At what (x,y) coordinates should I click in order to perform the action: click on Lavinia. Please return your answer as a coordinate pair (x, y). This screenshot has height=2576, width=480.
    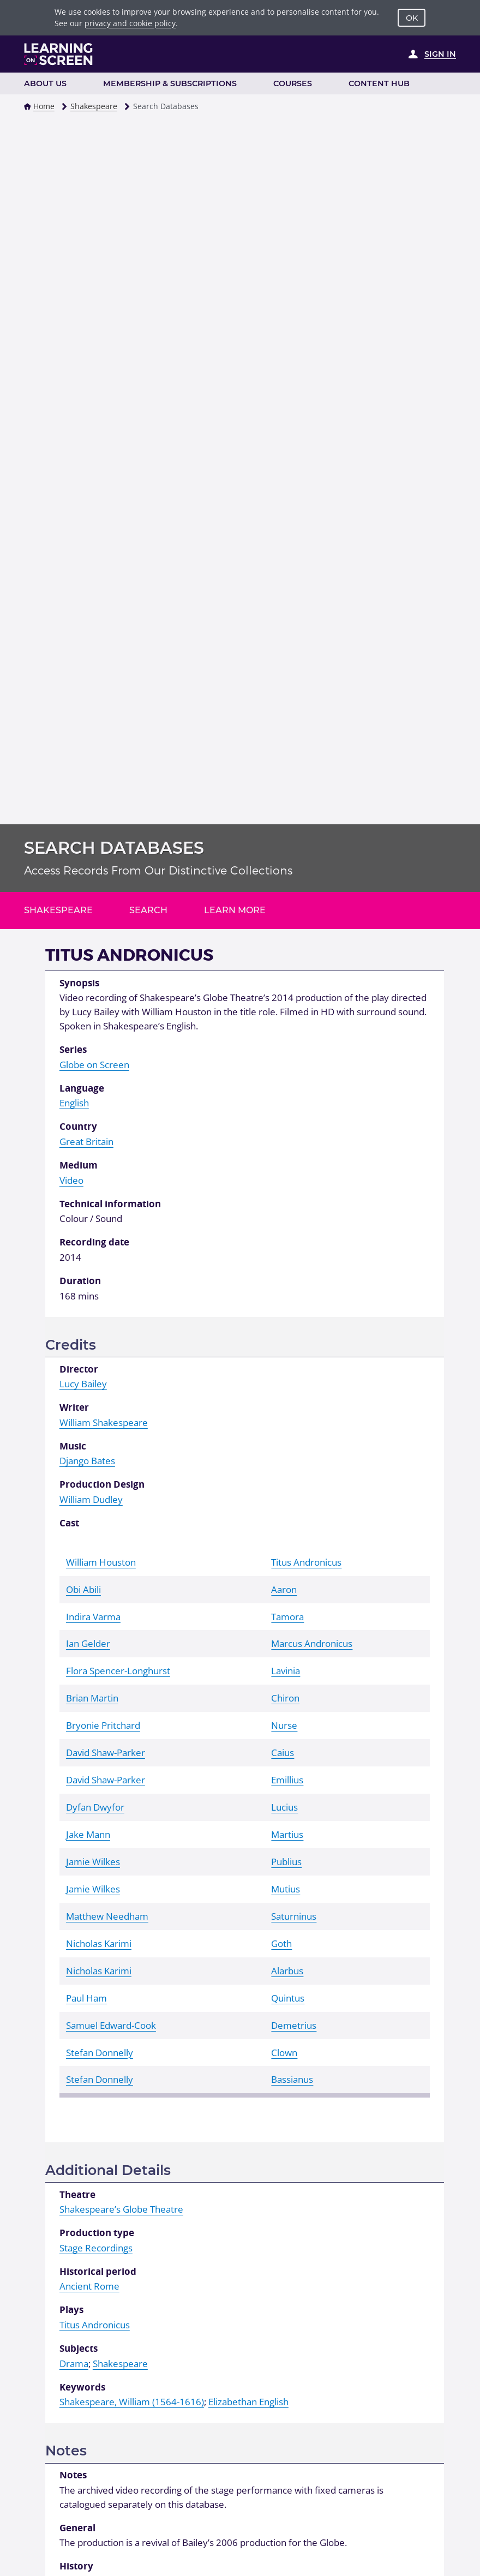
    Looking at the image, I should click on (285, 1670).